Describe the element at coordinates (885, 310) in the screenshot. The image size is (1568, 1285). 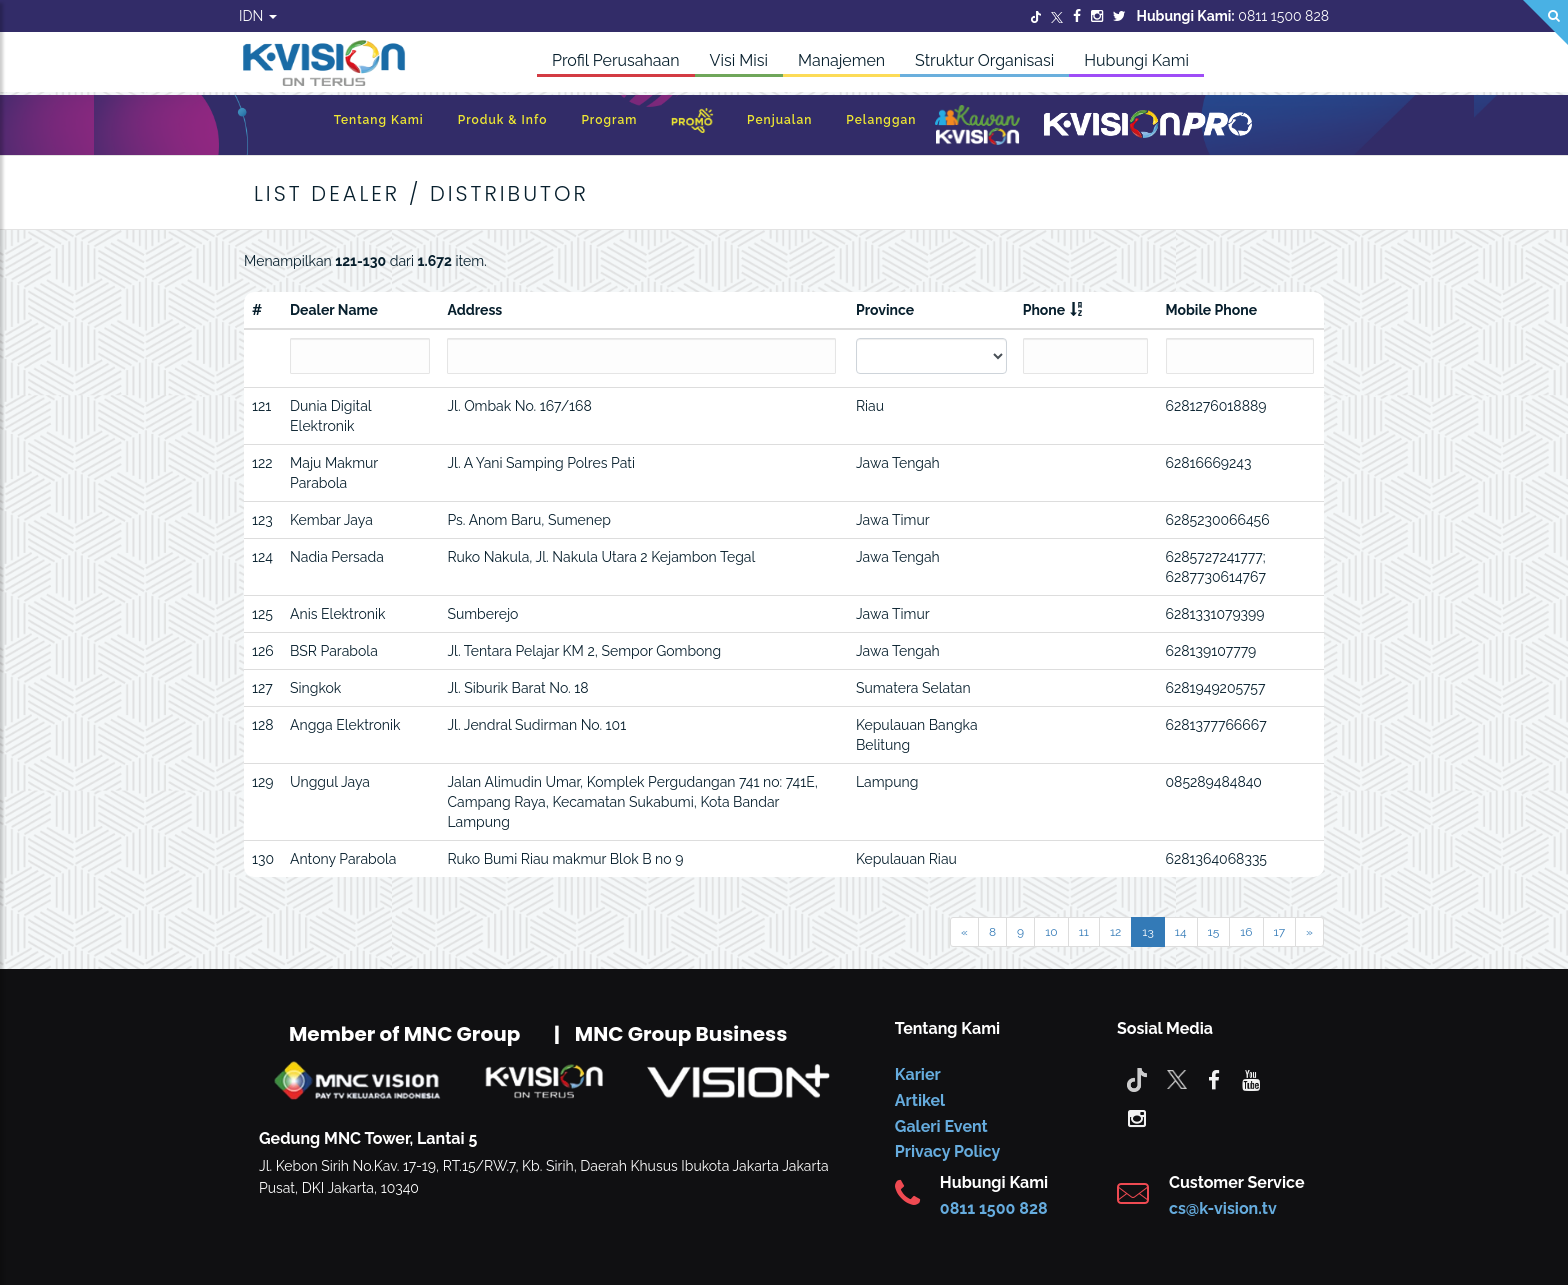
I see `Province` at that location.